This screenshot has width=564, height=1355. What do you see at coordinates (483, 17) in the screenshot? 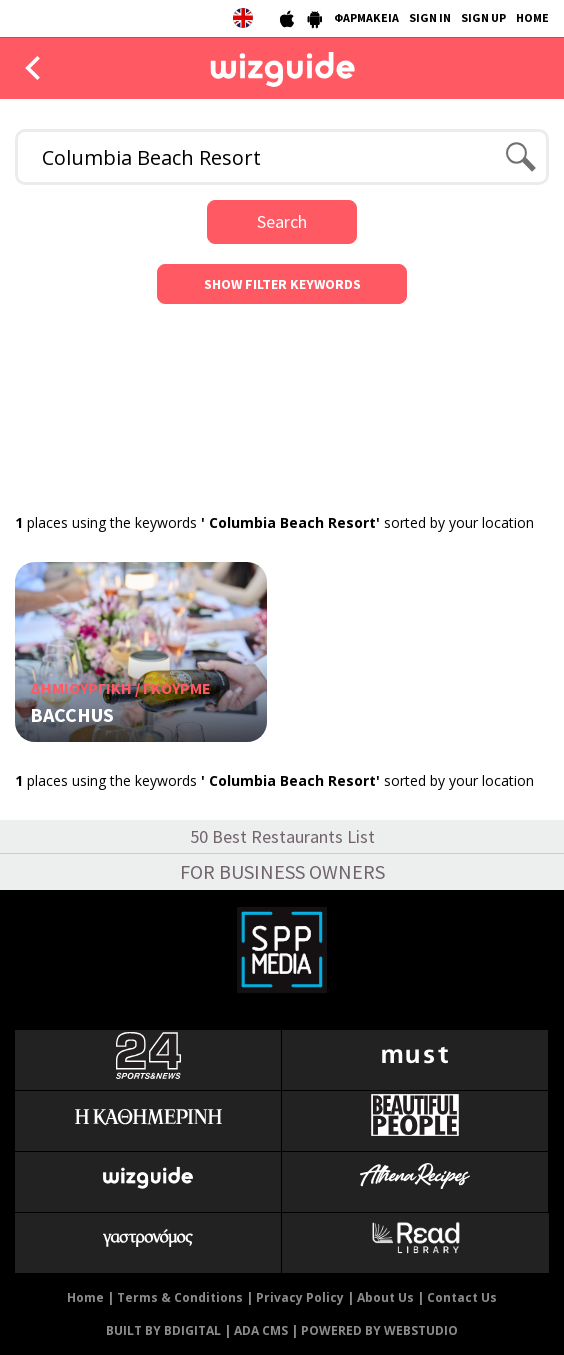
I see `SIGN UP` at bounding box center [483, 17].